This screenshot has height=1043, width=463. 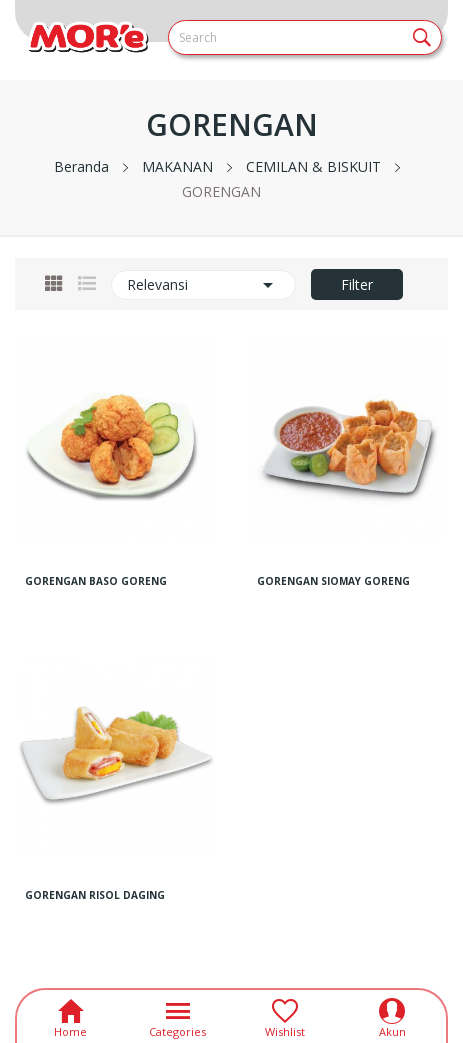 What do you see at coordinates (333, 581) in the screenshot?
I see `GORENGAN SIOMAY GORENG` at bounding box center [333, 581].